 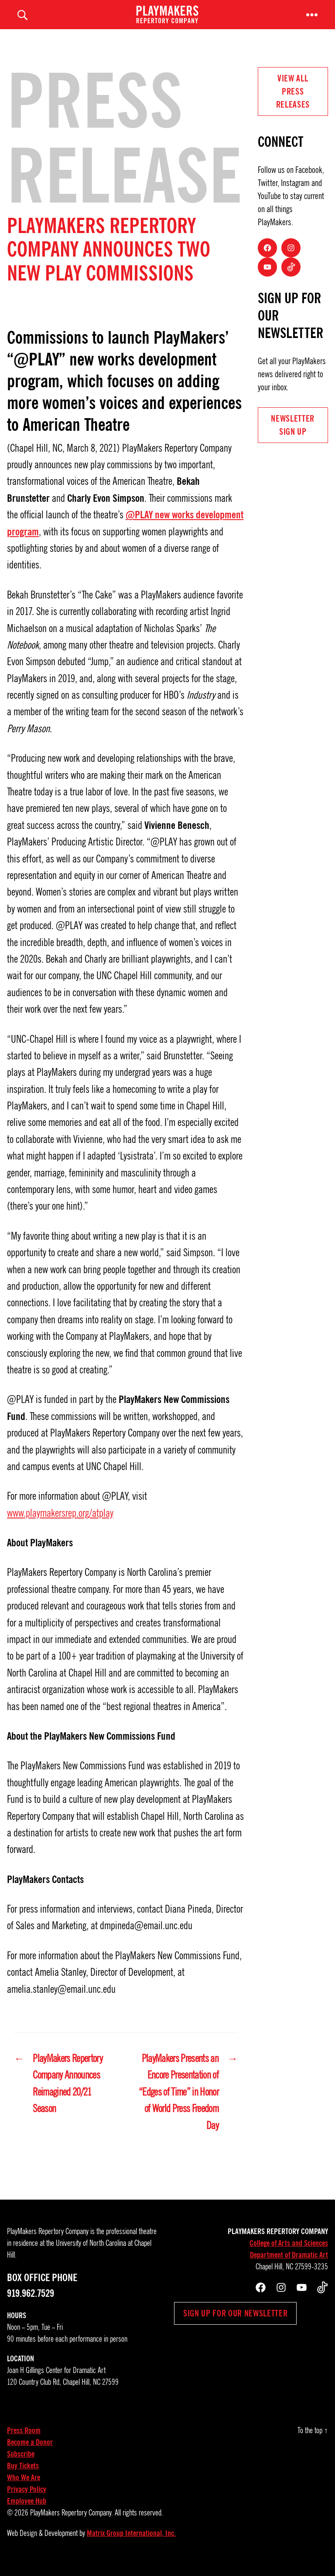 What do you see at coordinates (289, 2253) in the screenshot?
I see `College of Arts and Sciences` at bounding box center [289, 2253].